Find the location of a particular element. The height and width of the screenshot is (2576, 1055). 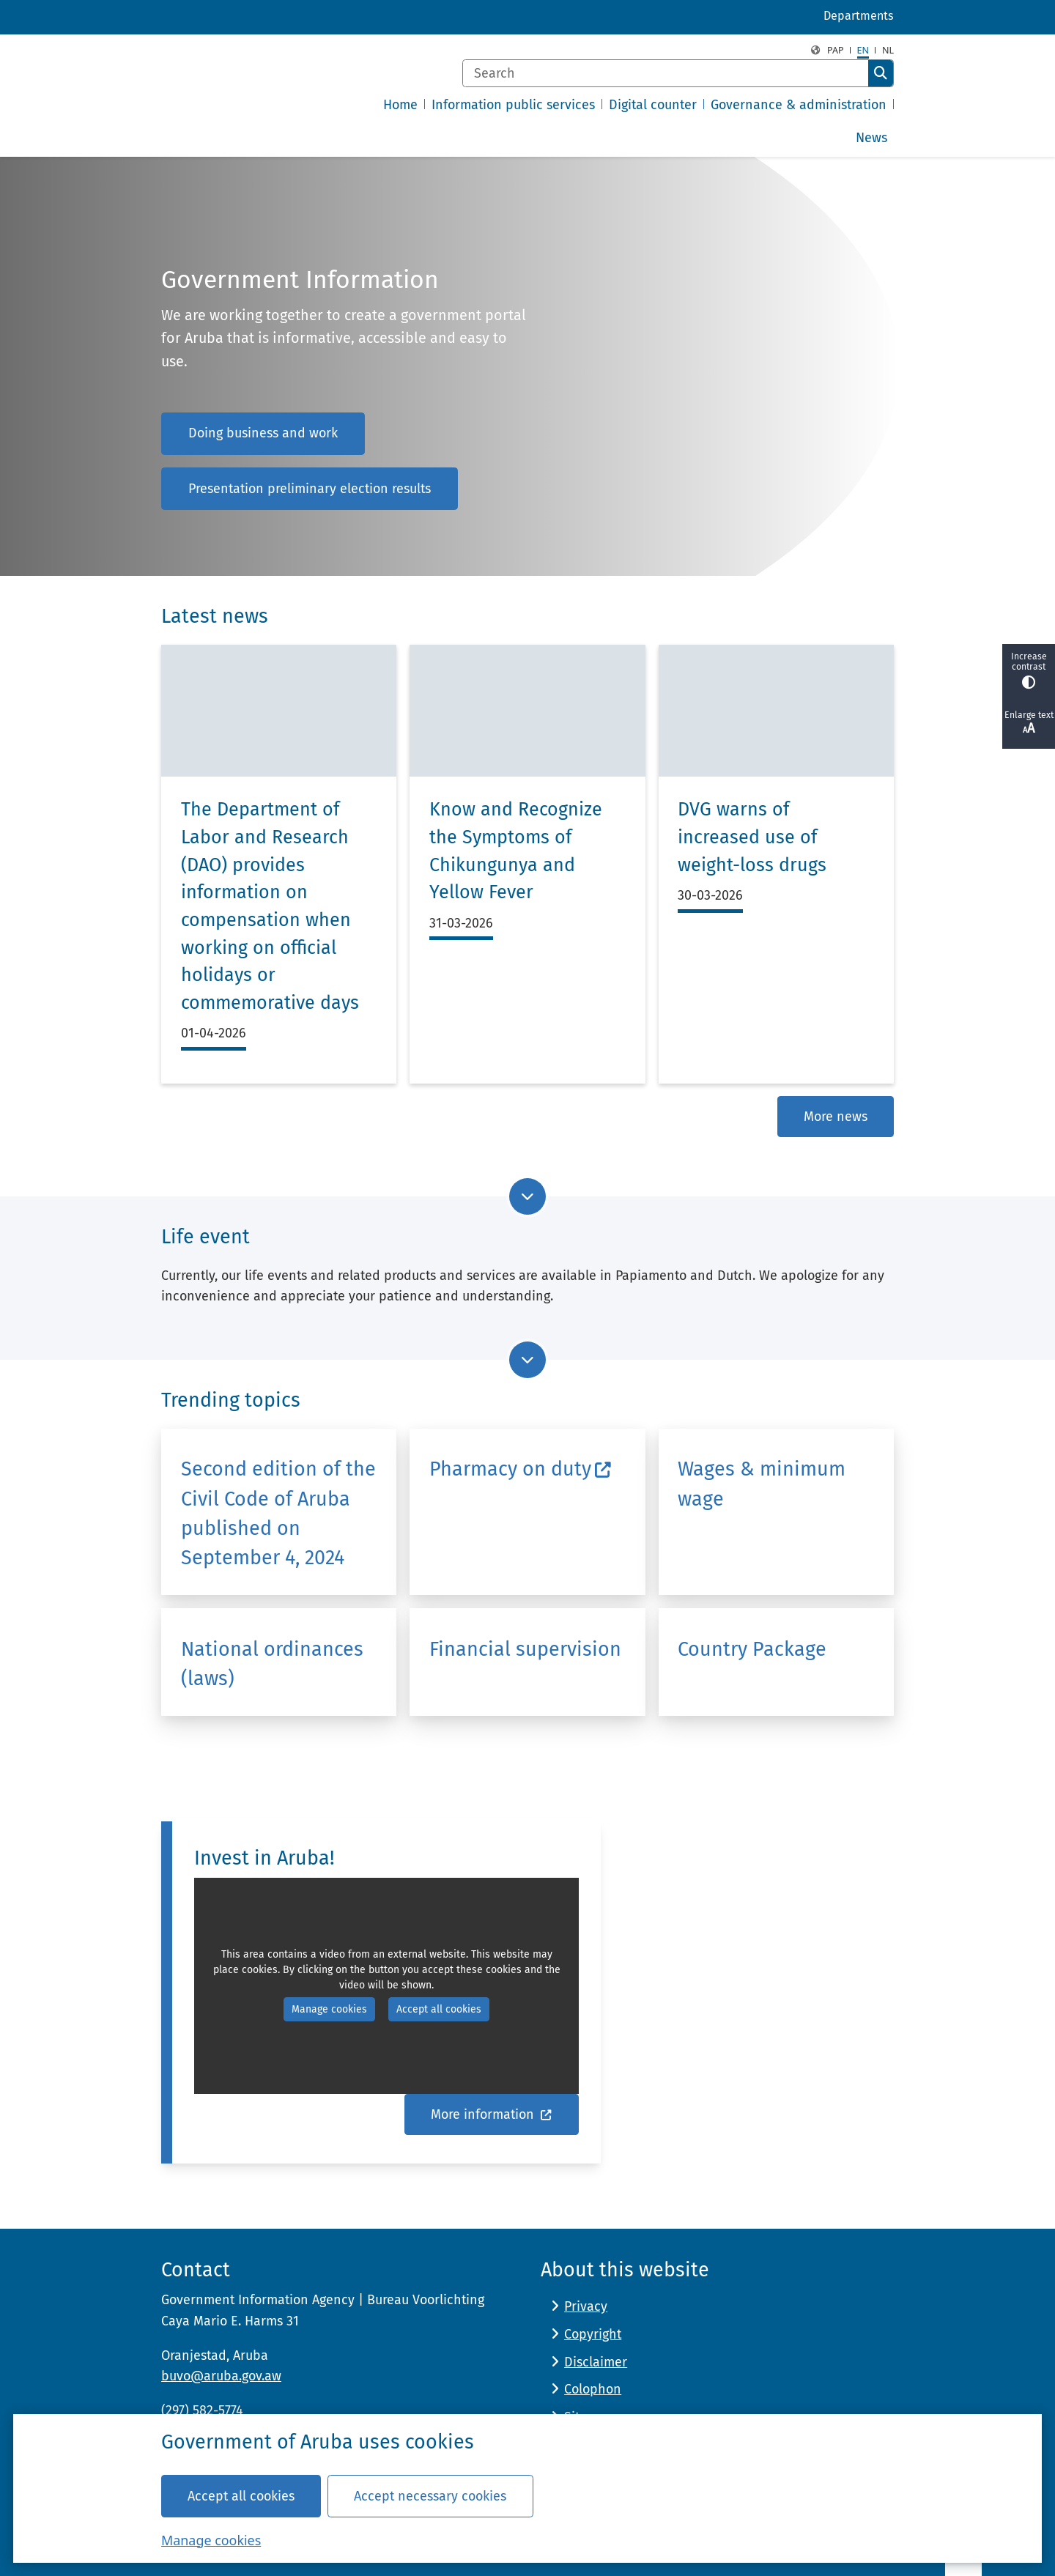

Increase contrast is located at coordinates (1028, 670).